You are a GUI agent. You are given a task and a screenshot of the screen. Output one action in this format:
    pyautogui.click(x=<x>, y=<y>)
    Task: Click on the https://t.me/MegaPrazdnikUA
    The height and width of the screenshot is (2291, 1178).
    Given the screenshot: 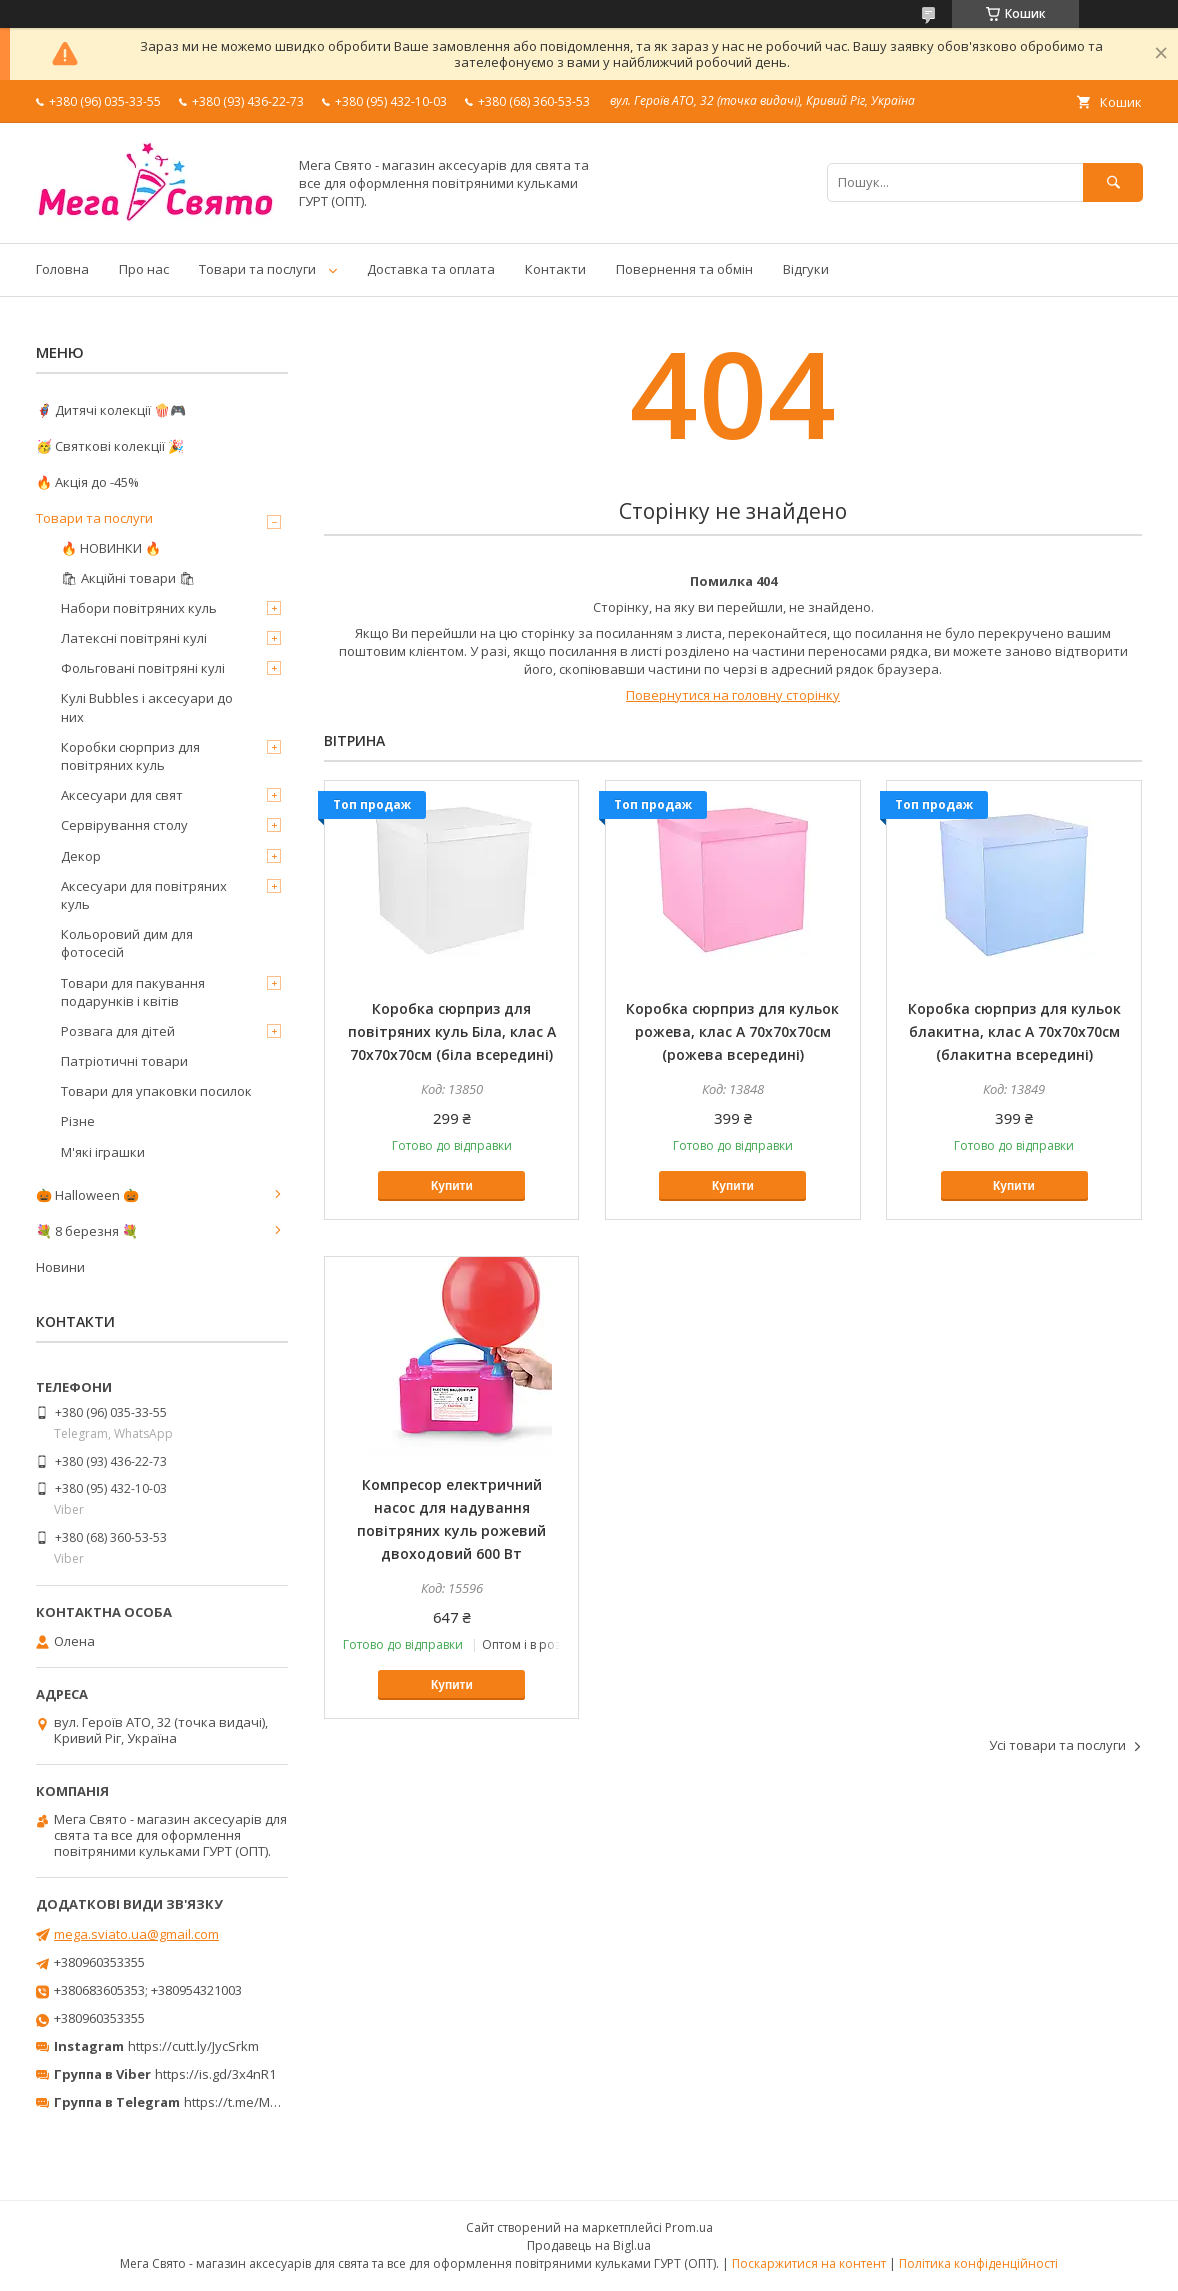 What is the action you would take?
    pyautogui.click(x=274, y=2102)
    